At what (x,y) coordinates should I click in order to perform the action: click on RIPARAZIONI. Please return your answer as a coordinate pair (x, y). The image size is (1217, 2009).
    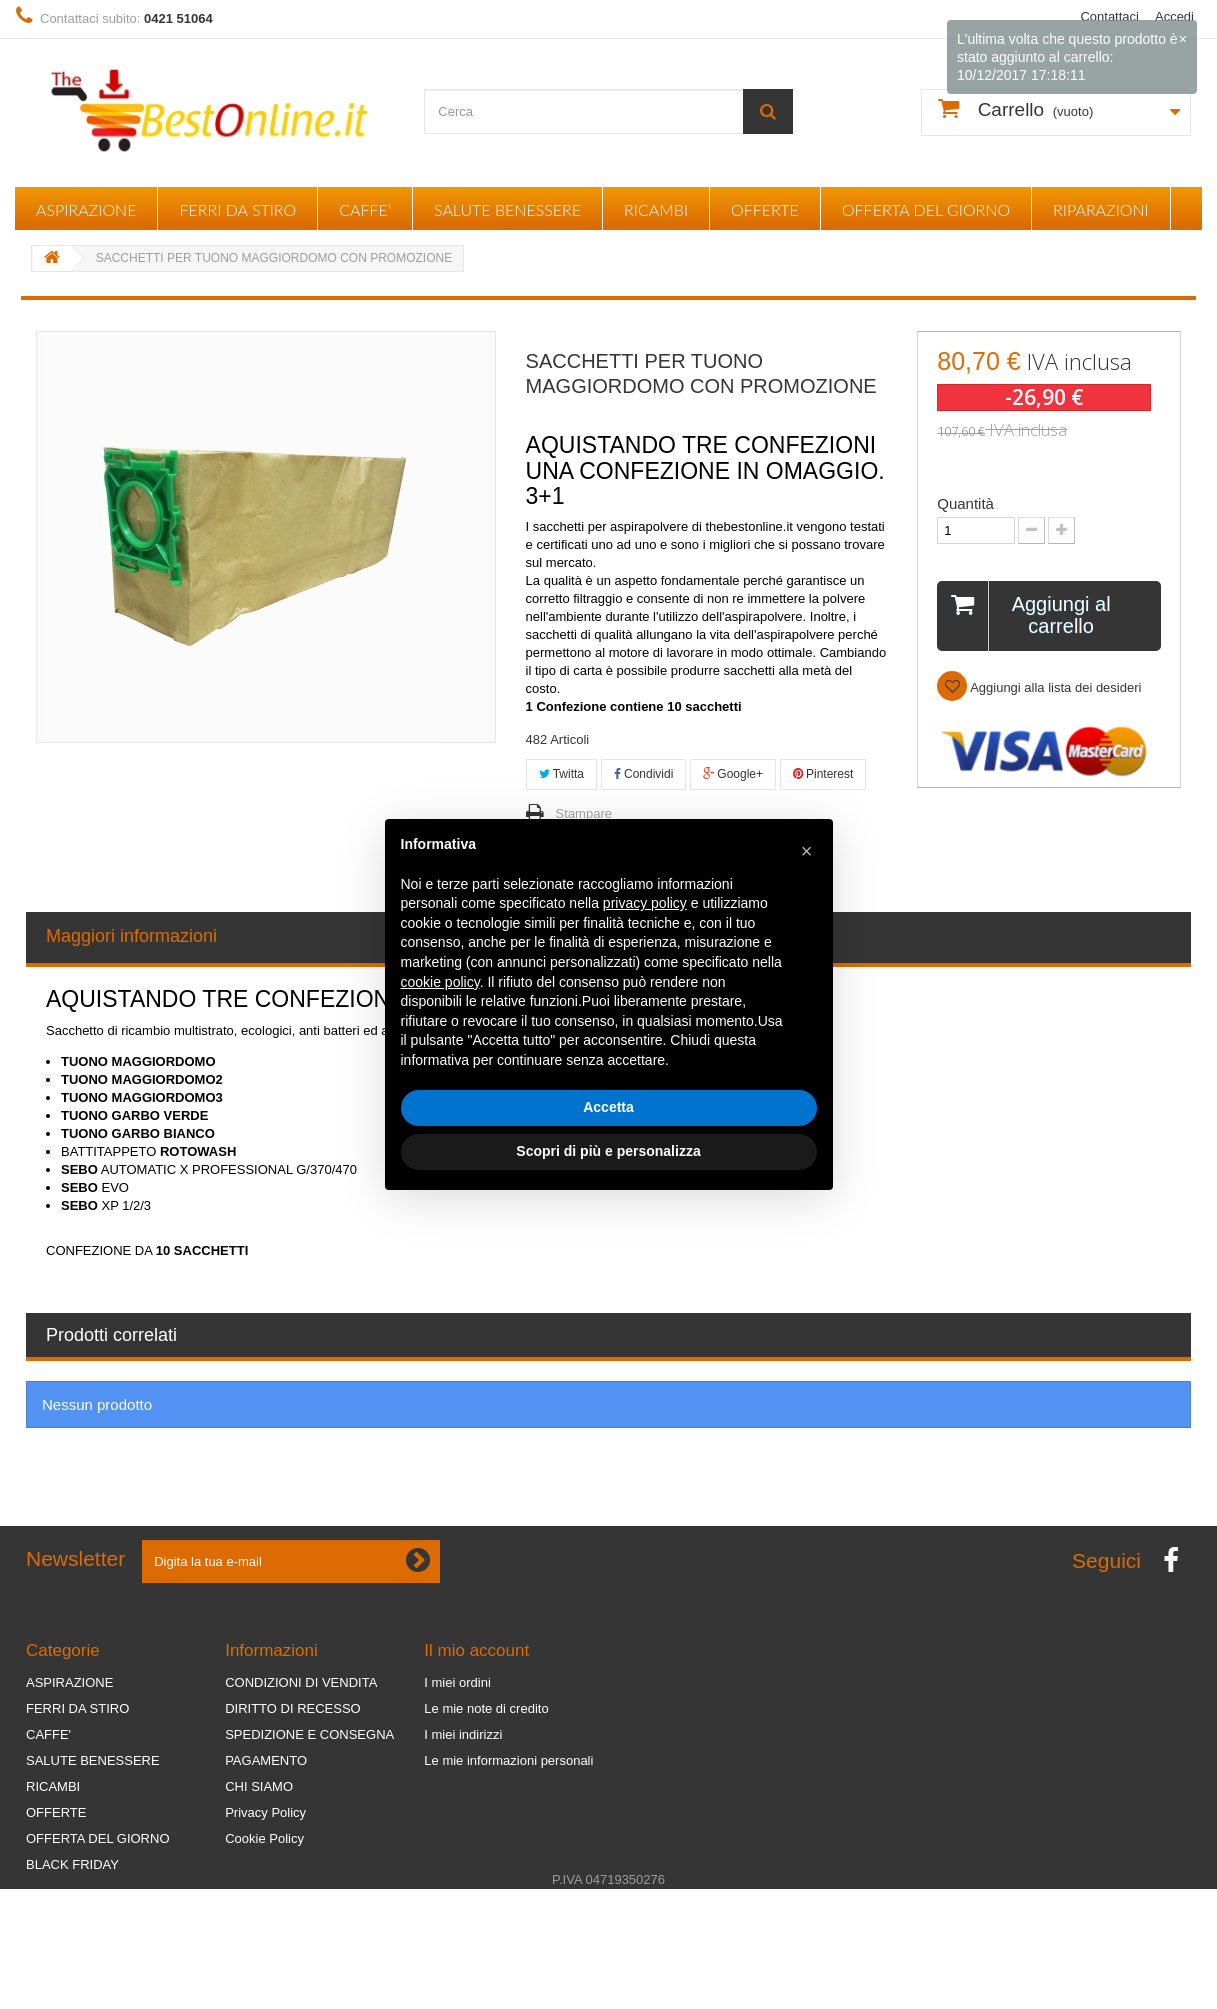
    Looking at the image, I should click on (1101, 209).